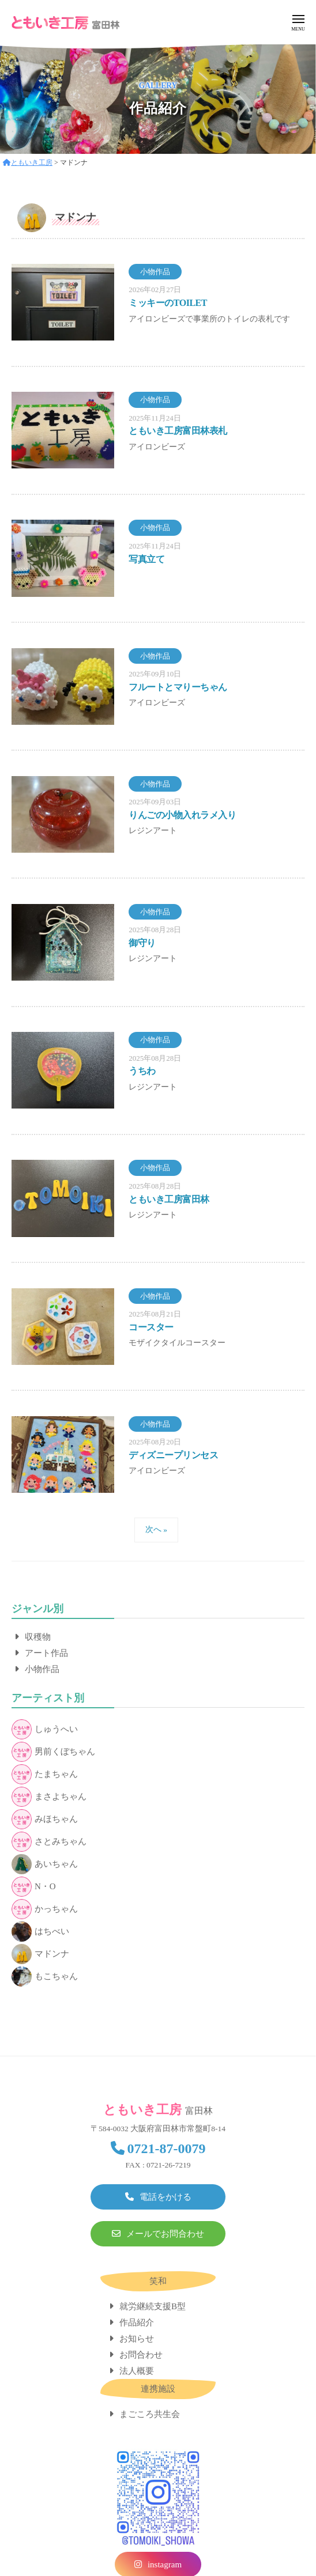 Image resolution: width=316 pixels, height=2576 pixels. I want to click on ミッキーのTOILET, so click(168, 303).